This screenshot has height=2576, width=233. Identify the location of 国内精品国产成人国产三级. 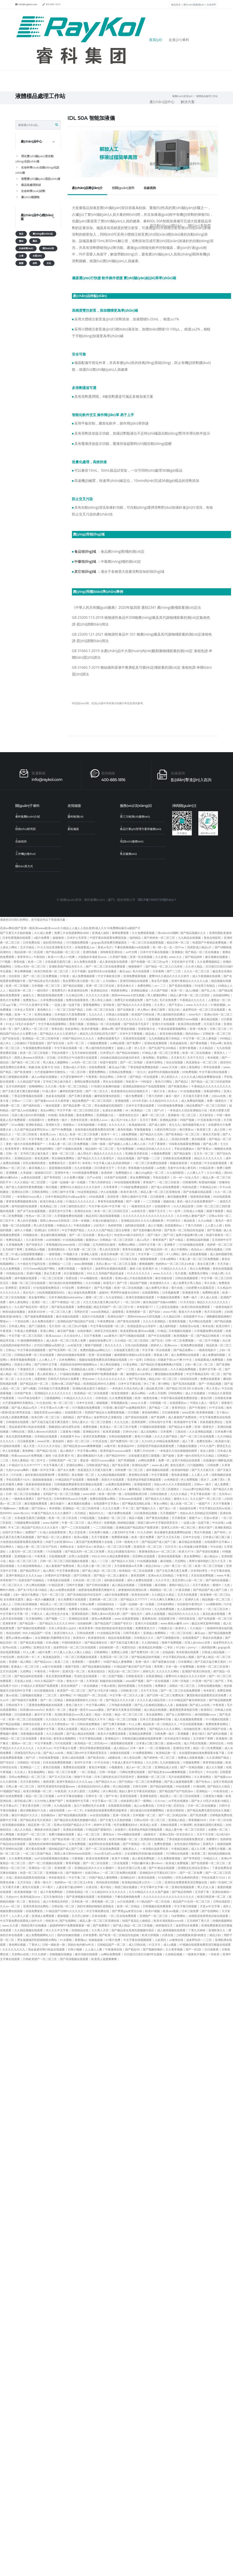
(66, 1849).